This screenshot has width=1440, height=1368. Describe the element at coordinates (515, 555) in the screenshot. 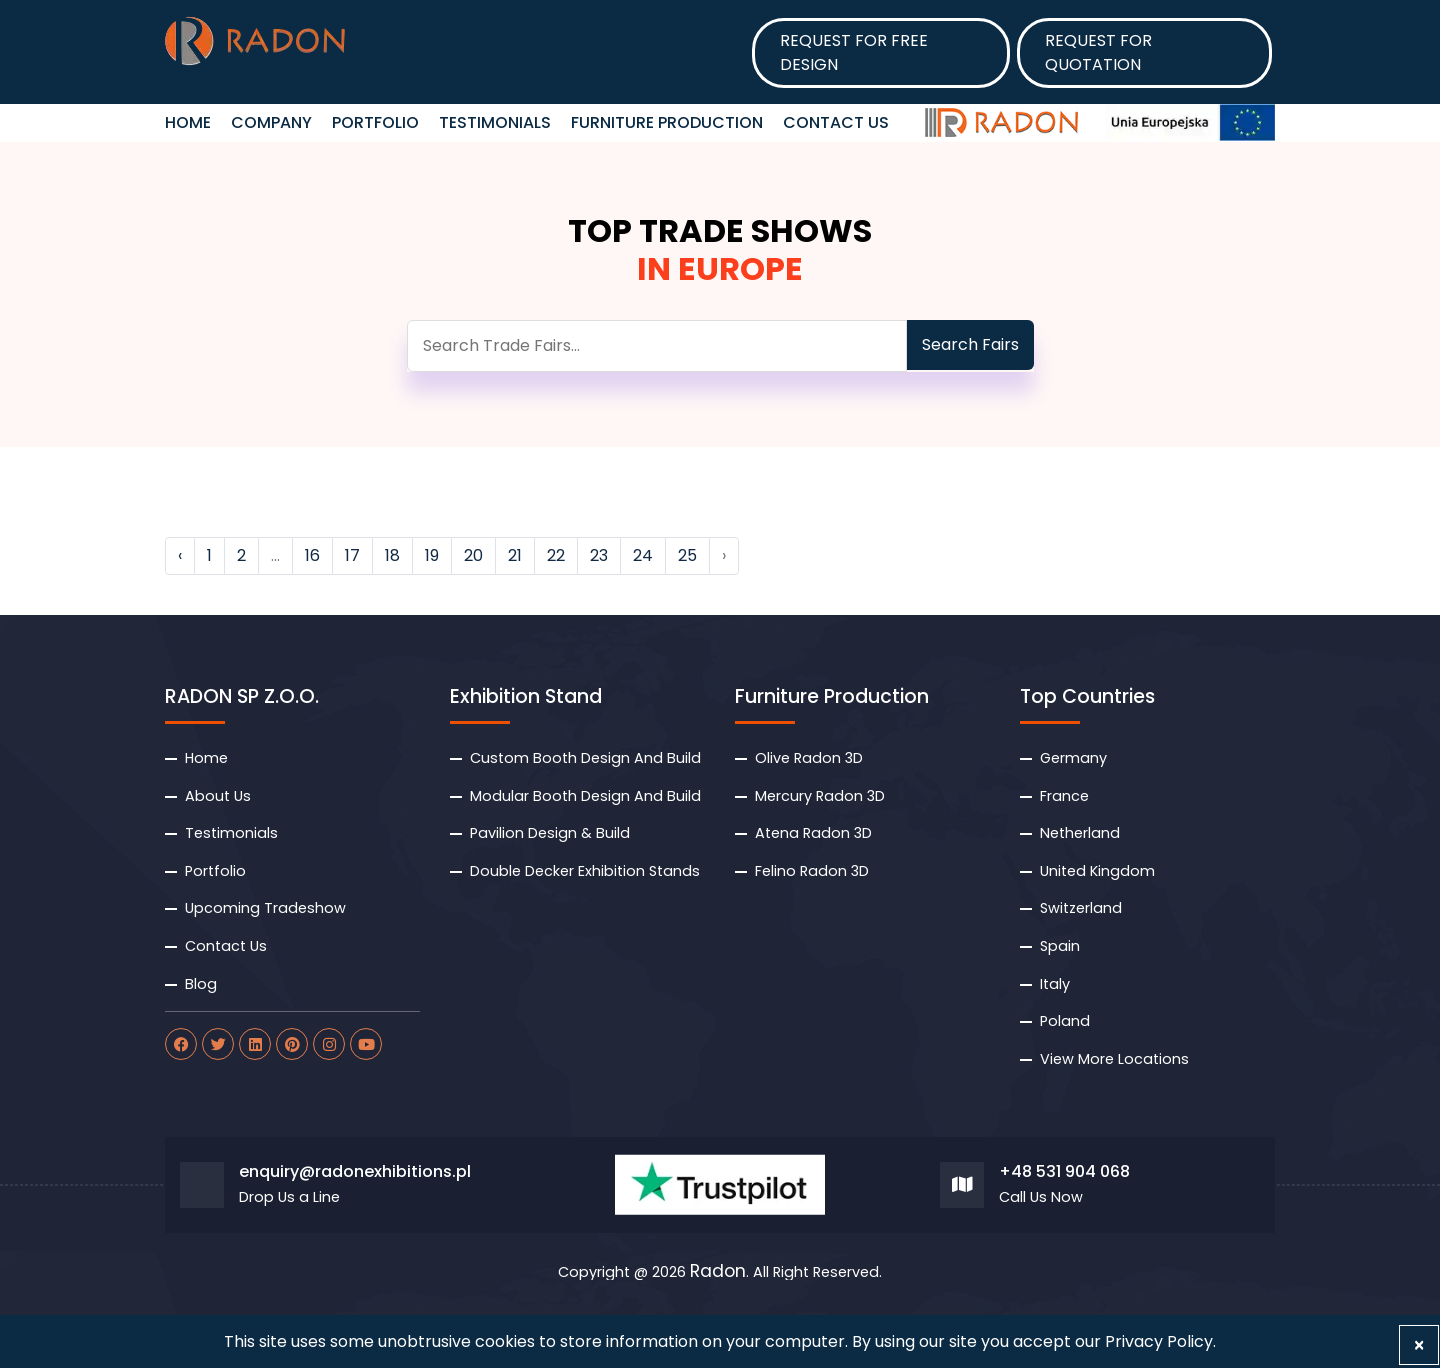

I see `21` at that location.